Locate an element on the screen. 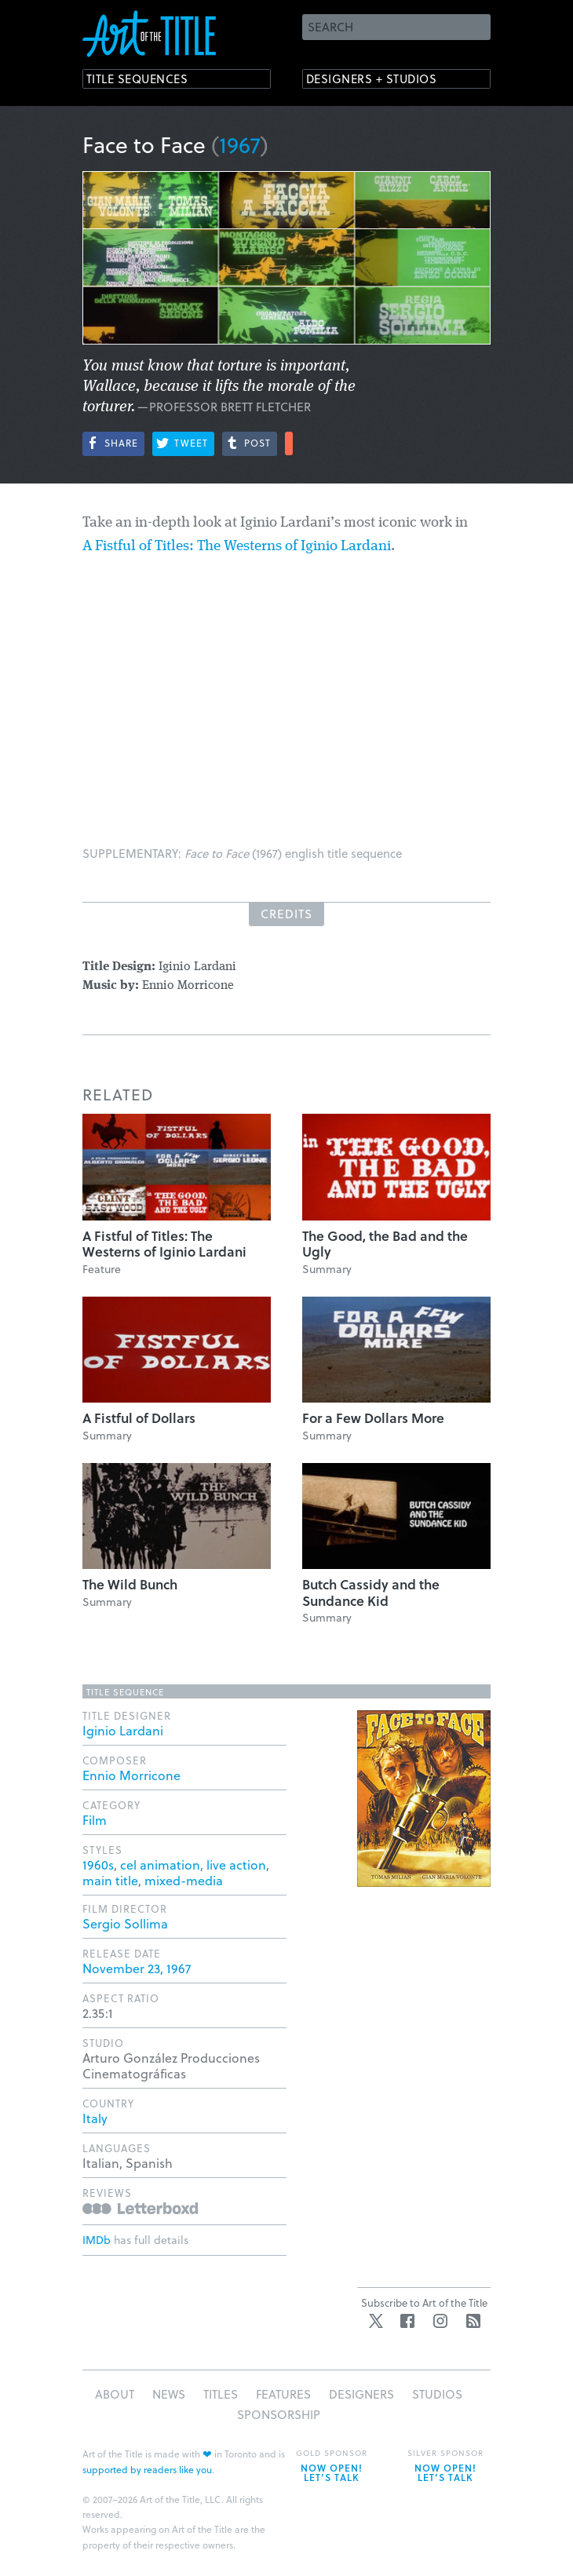 This screenshot has width=573, height=2576. About is located at coordinates (114, 2394).